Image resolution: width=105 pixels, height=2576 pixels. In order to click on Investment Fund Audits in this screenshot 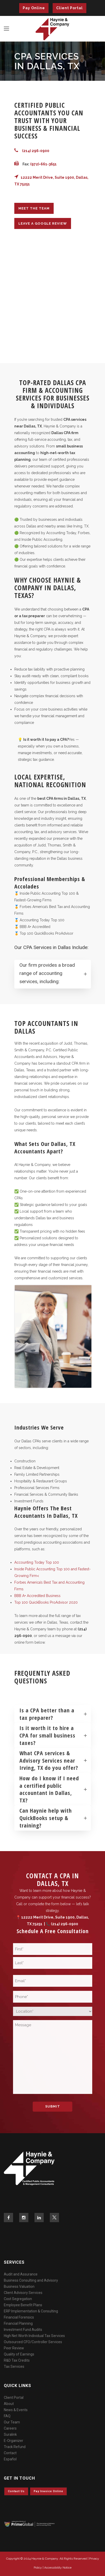, I will do `click(23, 2330)`.